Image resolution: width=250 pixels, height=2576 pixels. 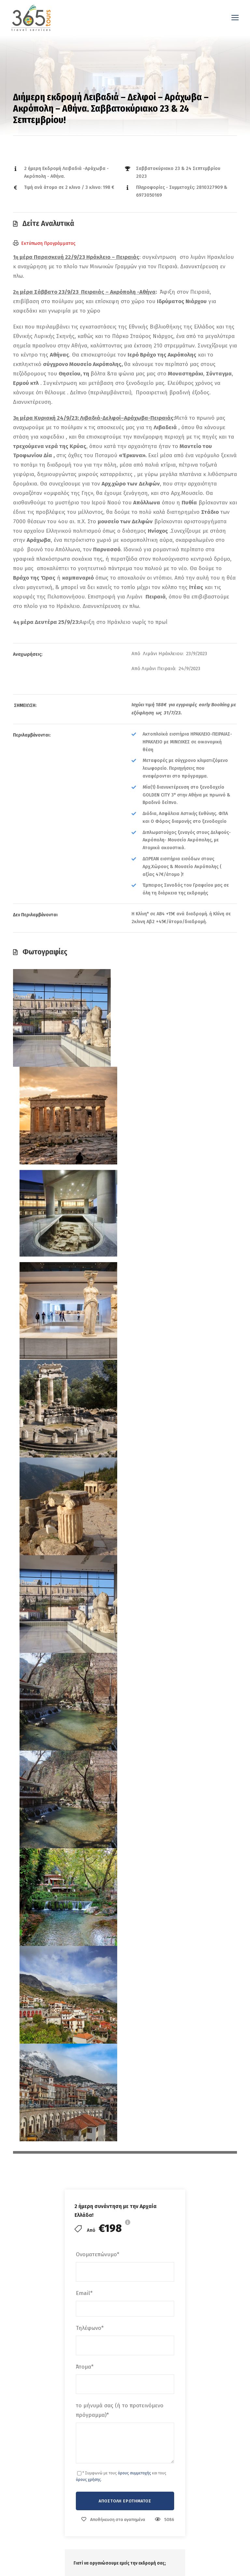 What do you see at coordinates (134, 1398) in the screenshot?
I see `όρους συμμετοχής` at bounding box center [134, 1398].